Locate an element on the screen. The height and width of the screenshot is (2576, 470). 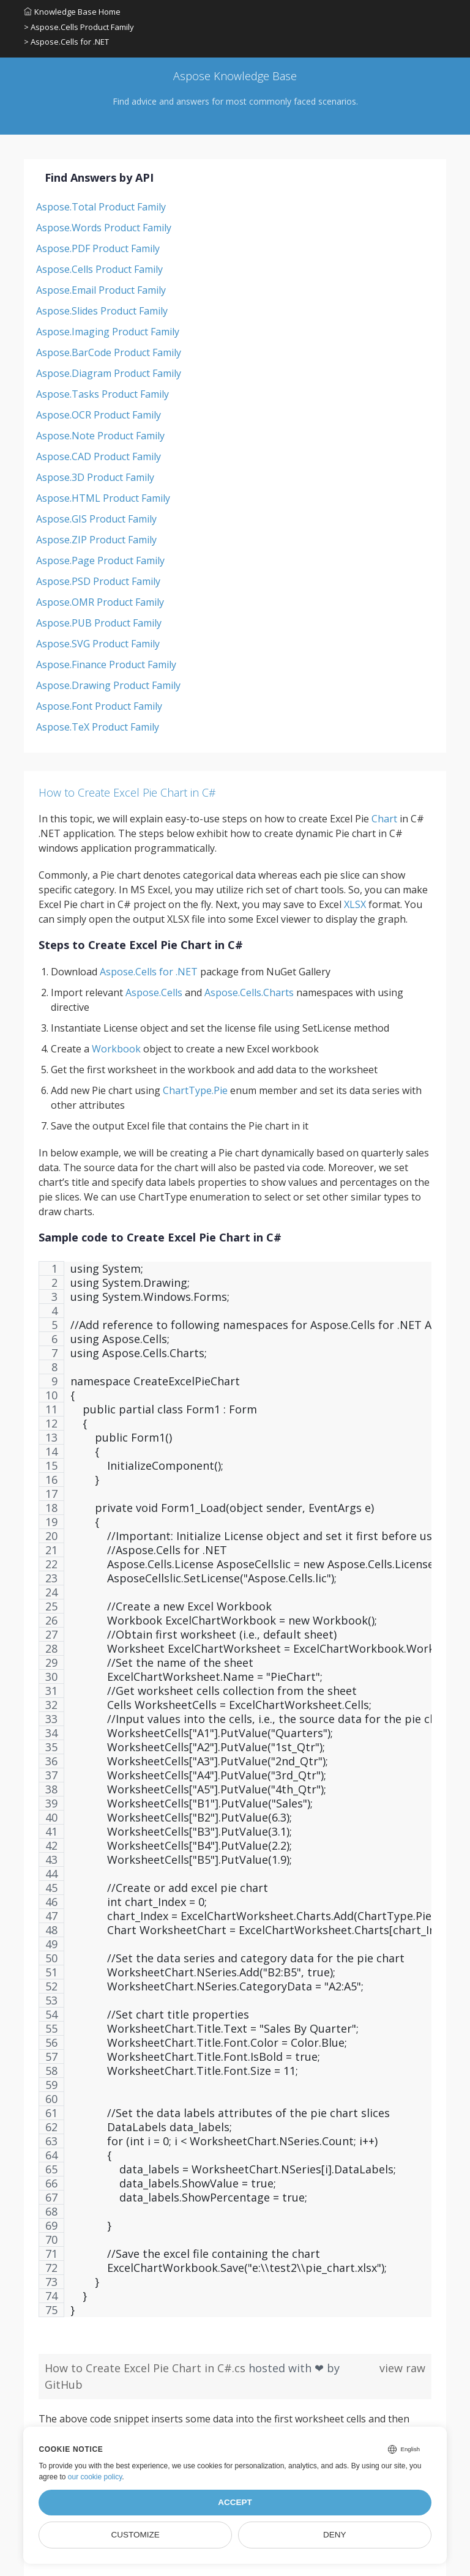
> Aspose.Cells Product Family is located at coordinates (79, 26).